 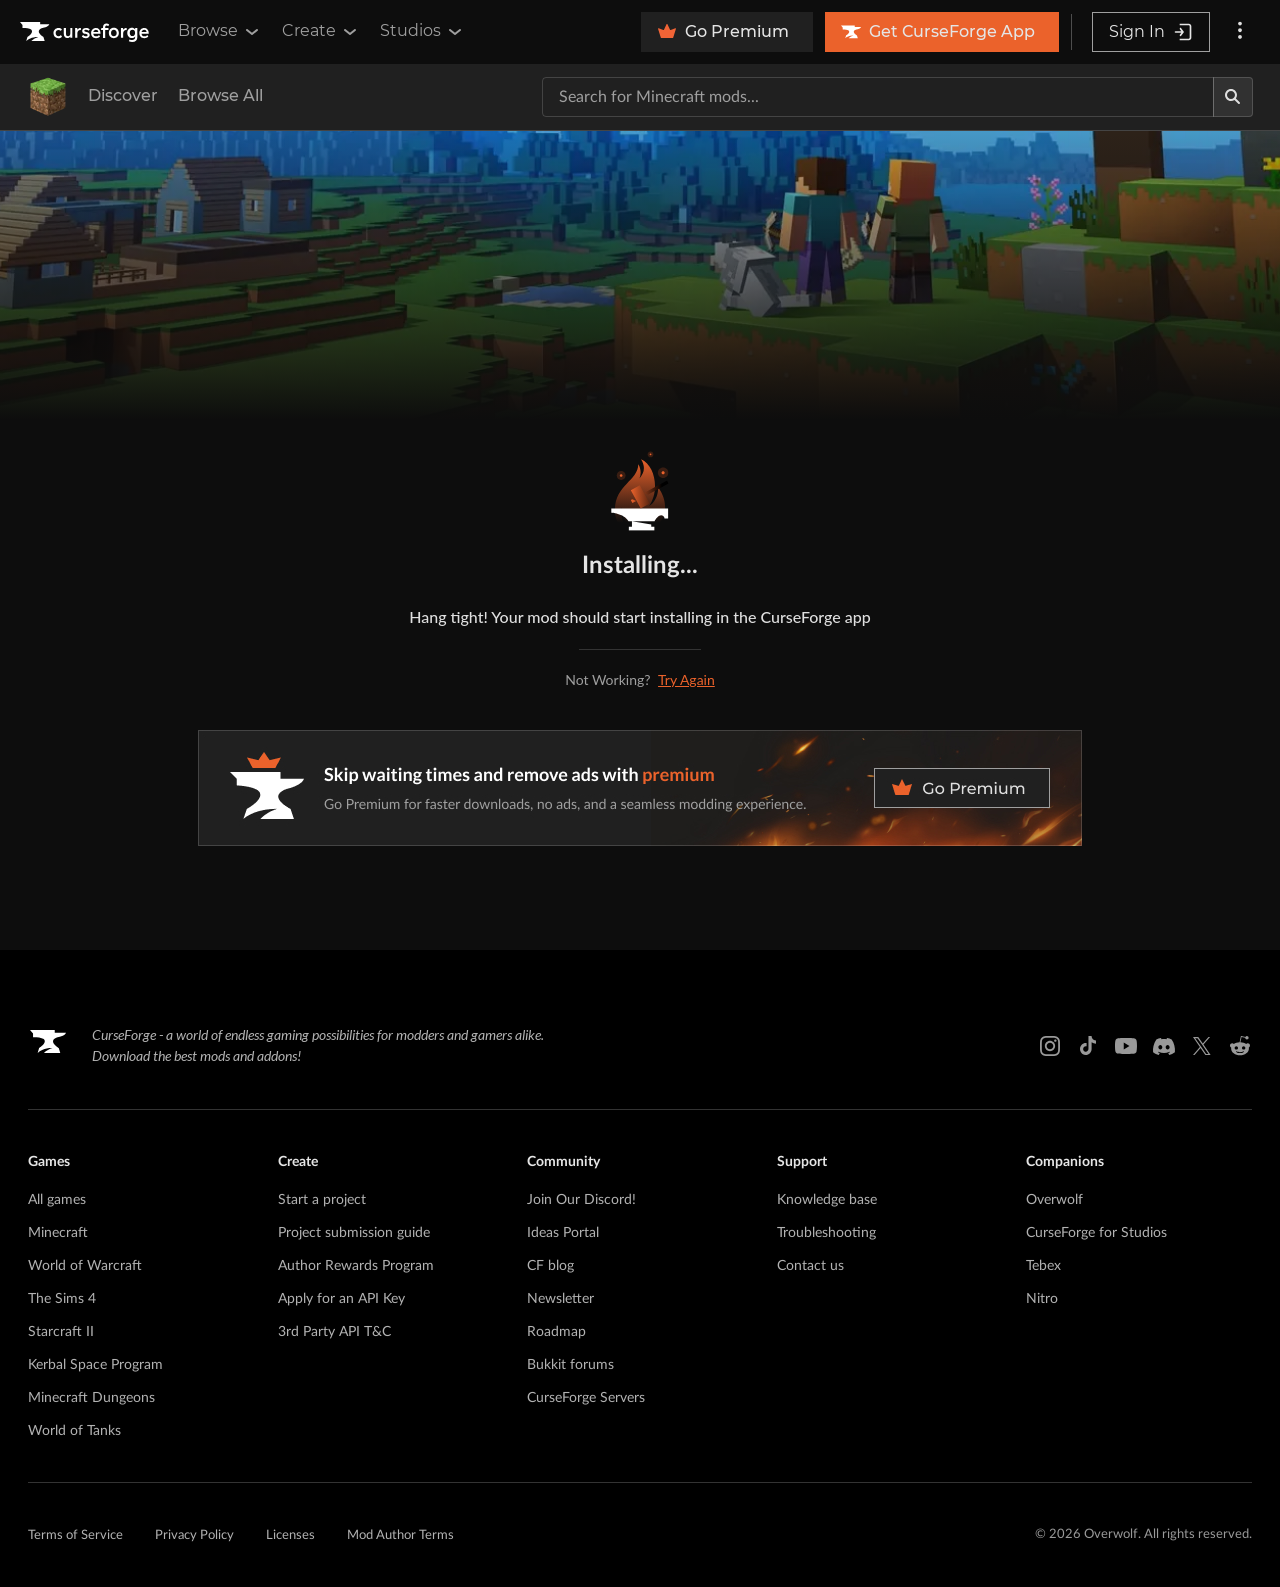 What do you see at coordinates (556, 1332) in the screenshot?
I see `Roadmap` at bounding box center [556, 1332].